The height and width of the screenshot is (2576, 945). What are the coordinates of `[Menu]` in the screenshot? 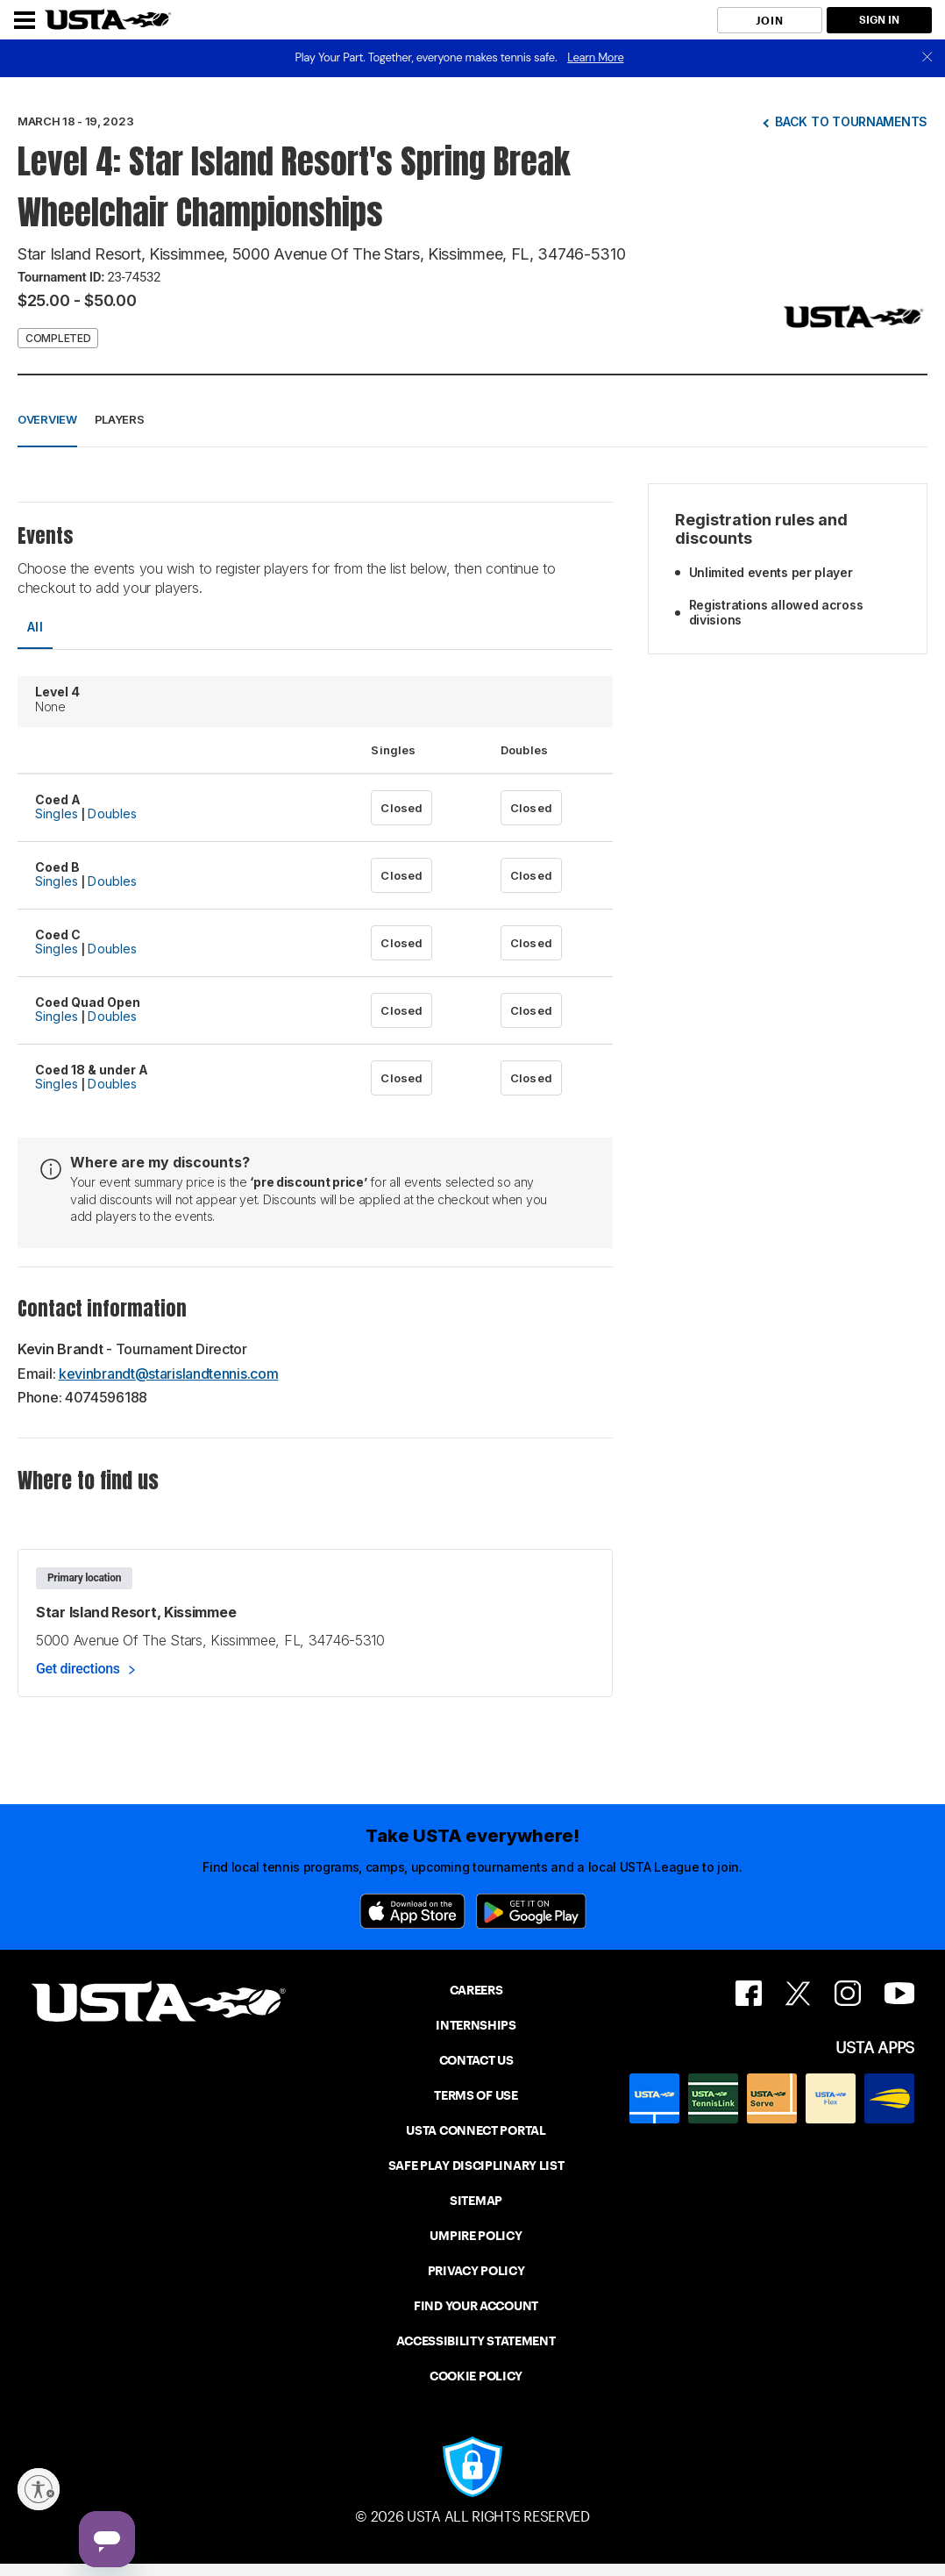 It's located at (24, 20).